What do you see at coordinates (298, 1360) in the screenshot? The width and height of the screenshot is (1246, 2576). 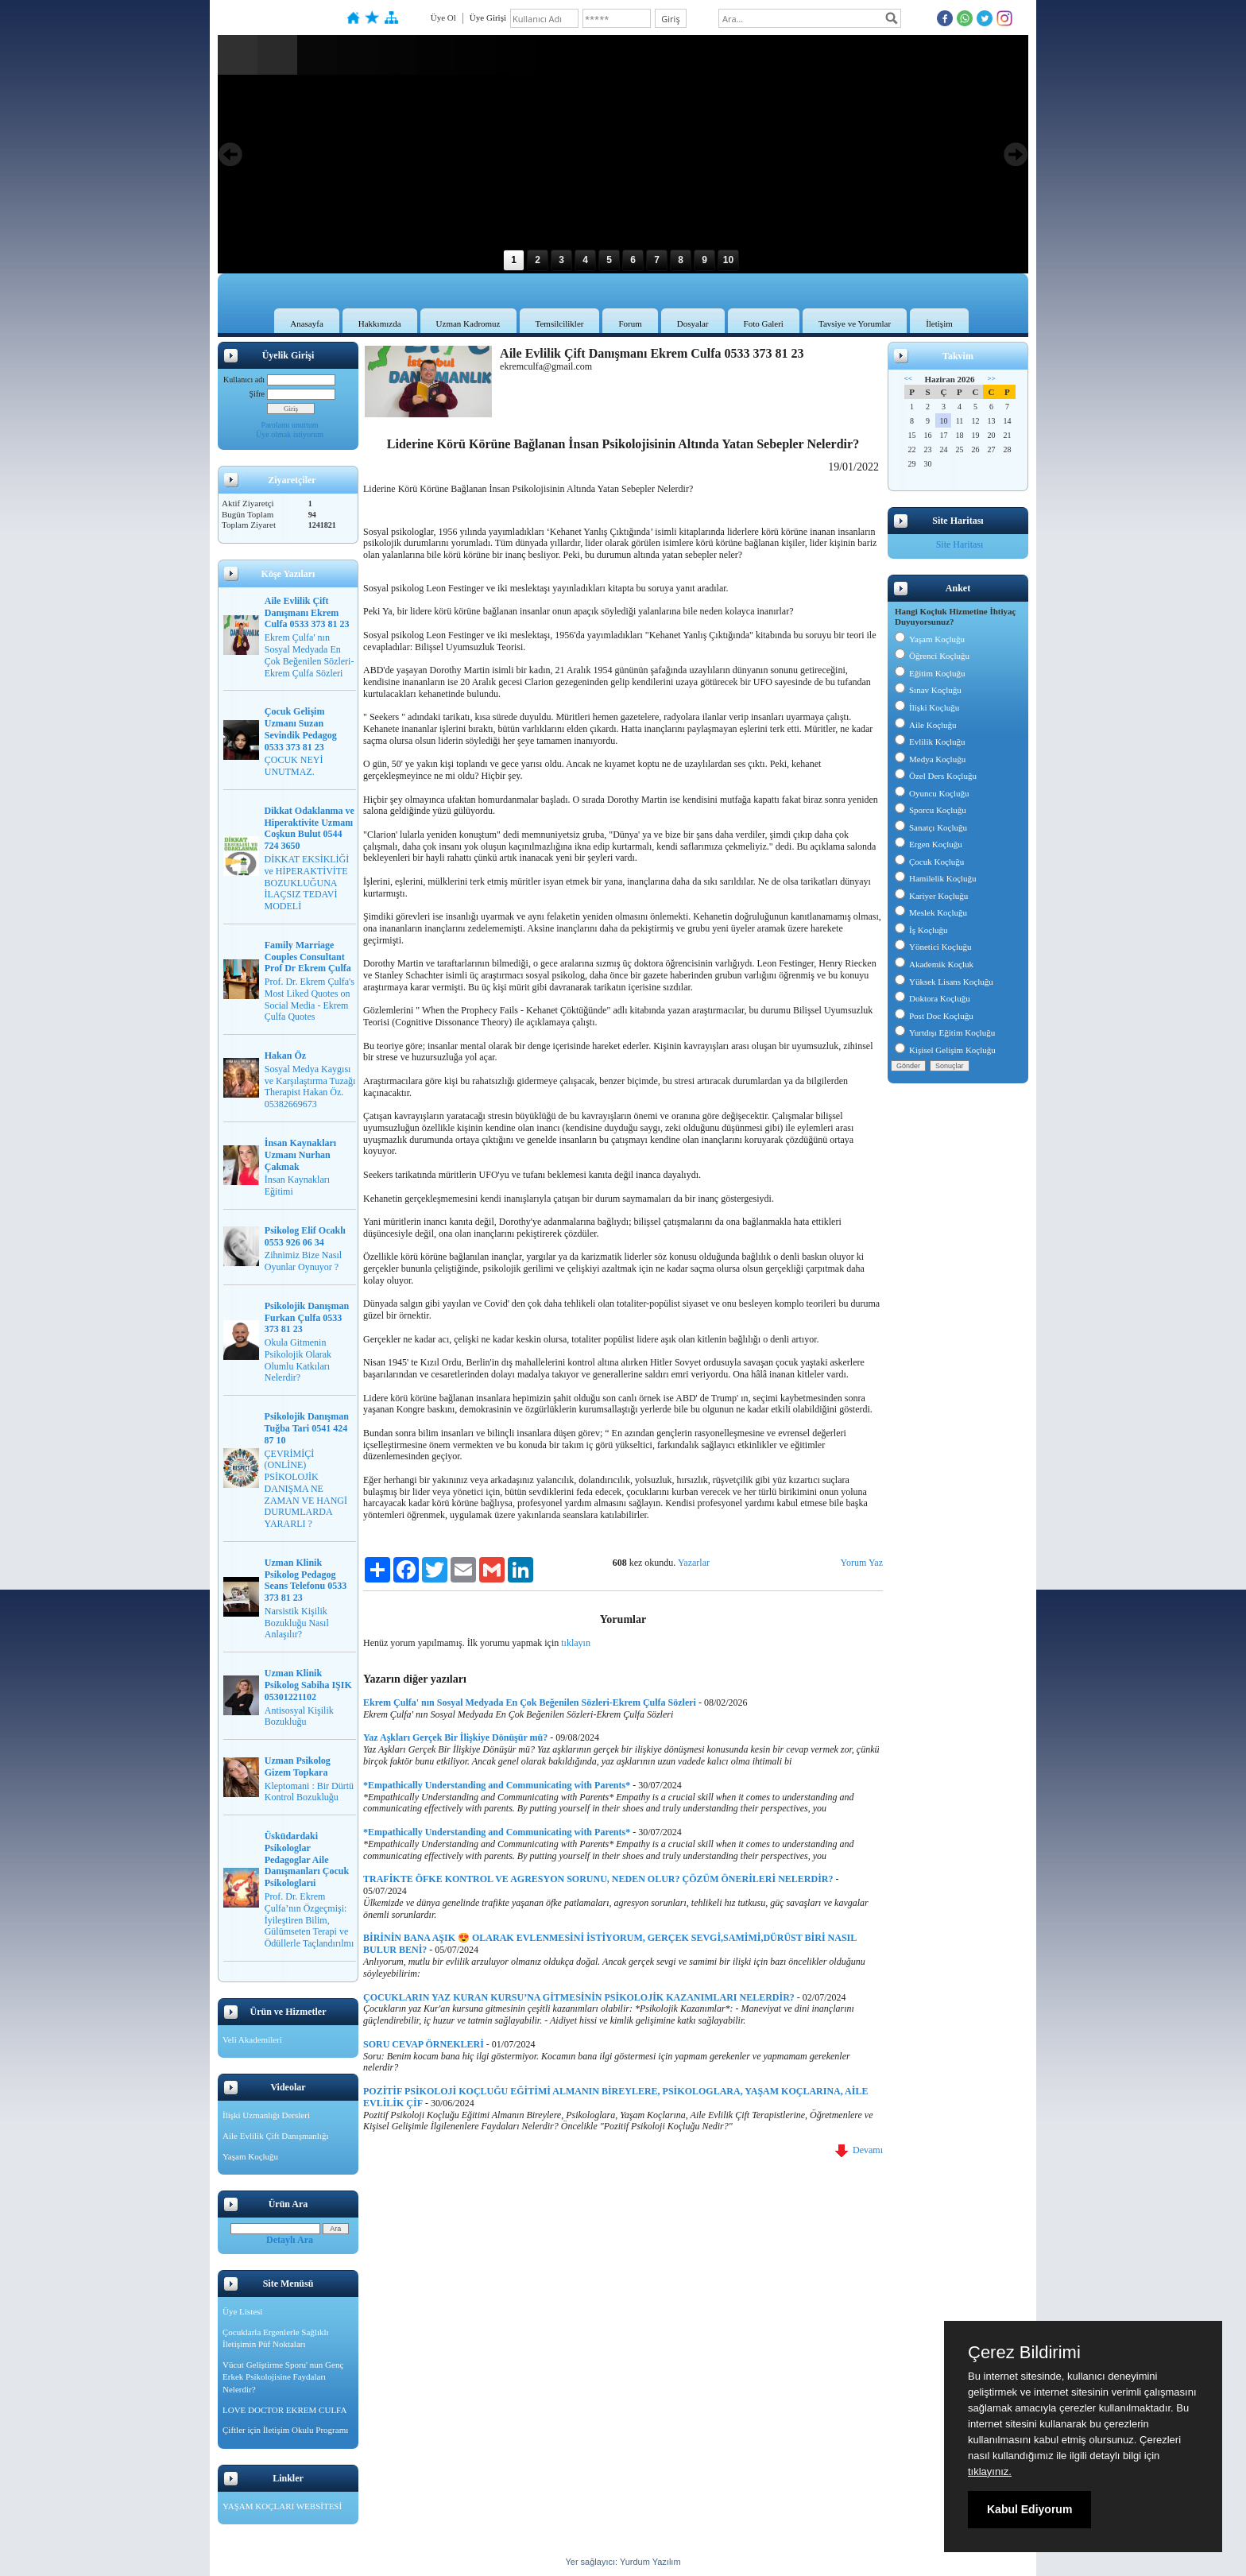 I see `Okula Gitmenin Psikolojik Olarak Olumlu Katkıları Nelerdir?` at bounding box center [298, 1360].